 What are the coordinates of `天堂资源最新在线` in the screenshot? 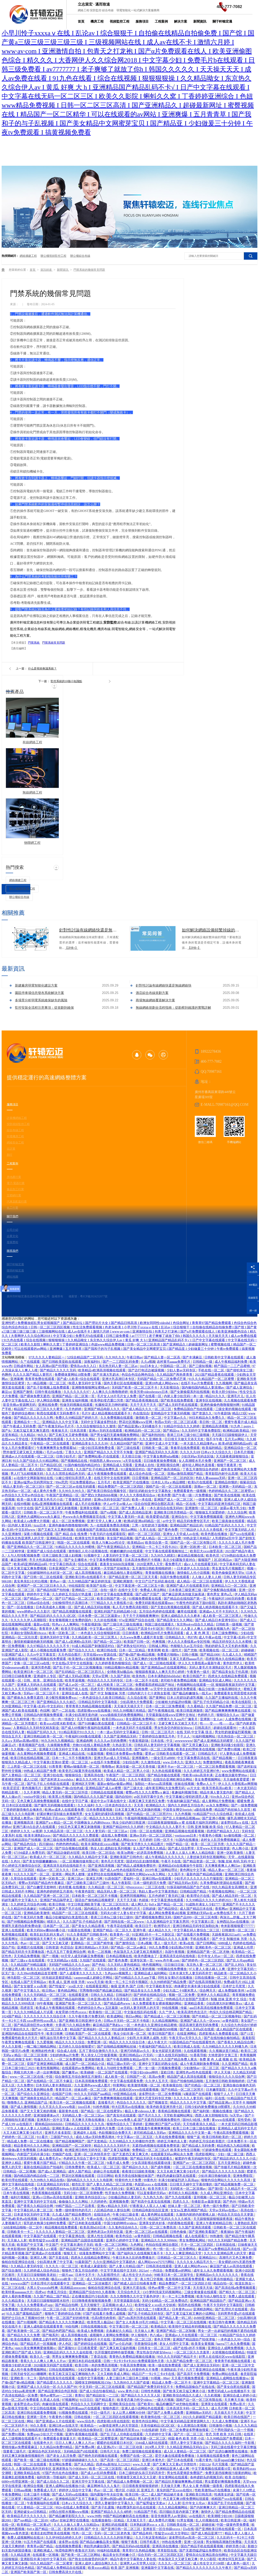 It's located at (126, 2300).